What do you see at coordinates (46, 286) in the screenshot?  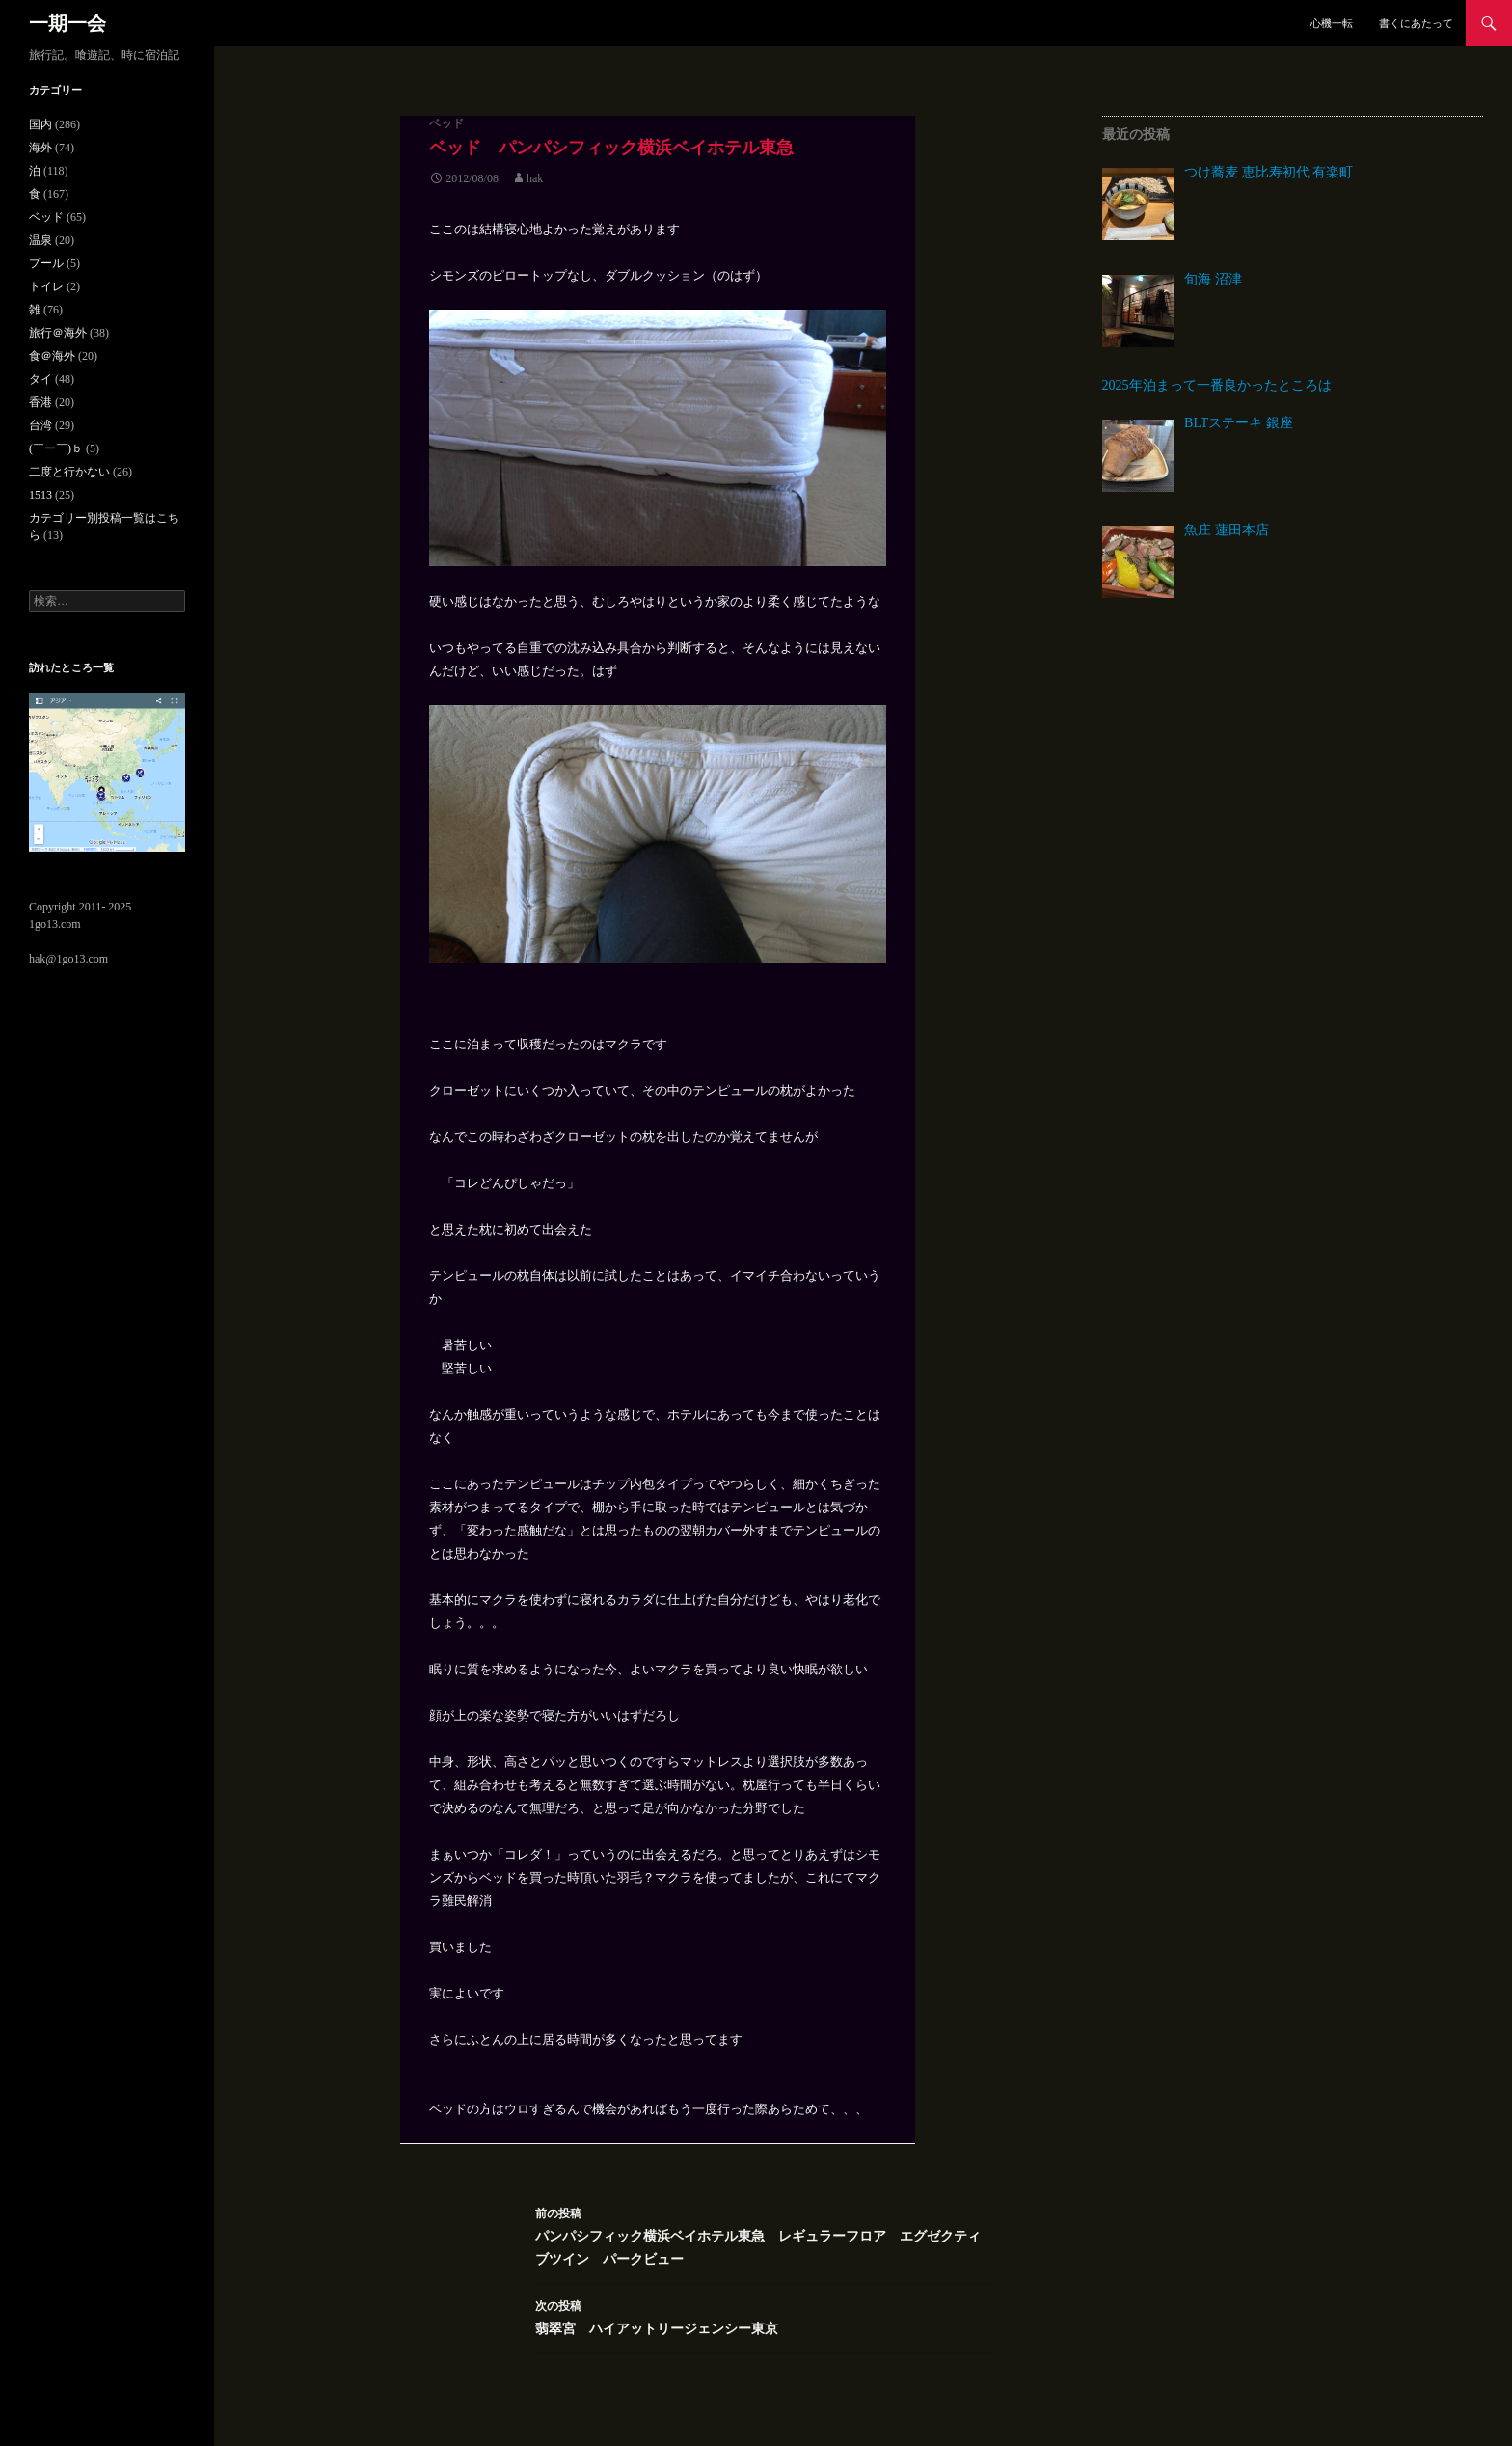 I see `トイレ` at bounding box center [46, 286].